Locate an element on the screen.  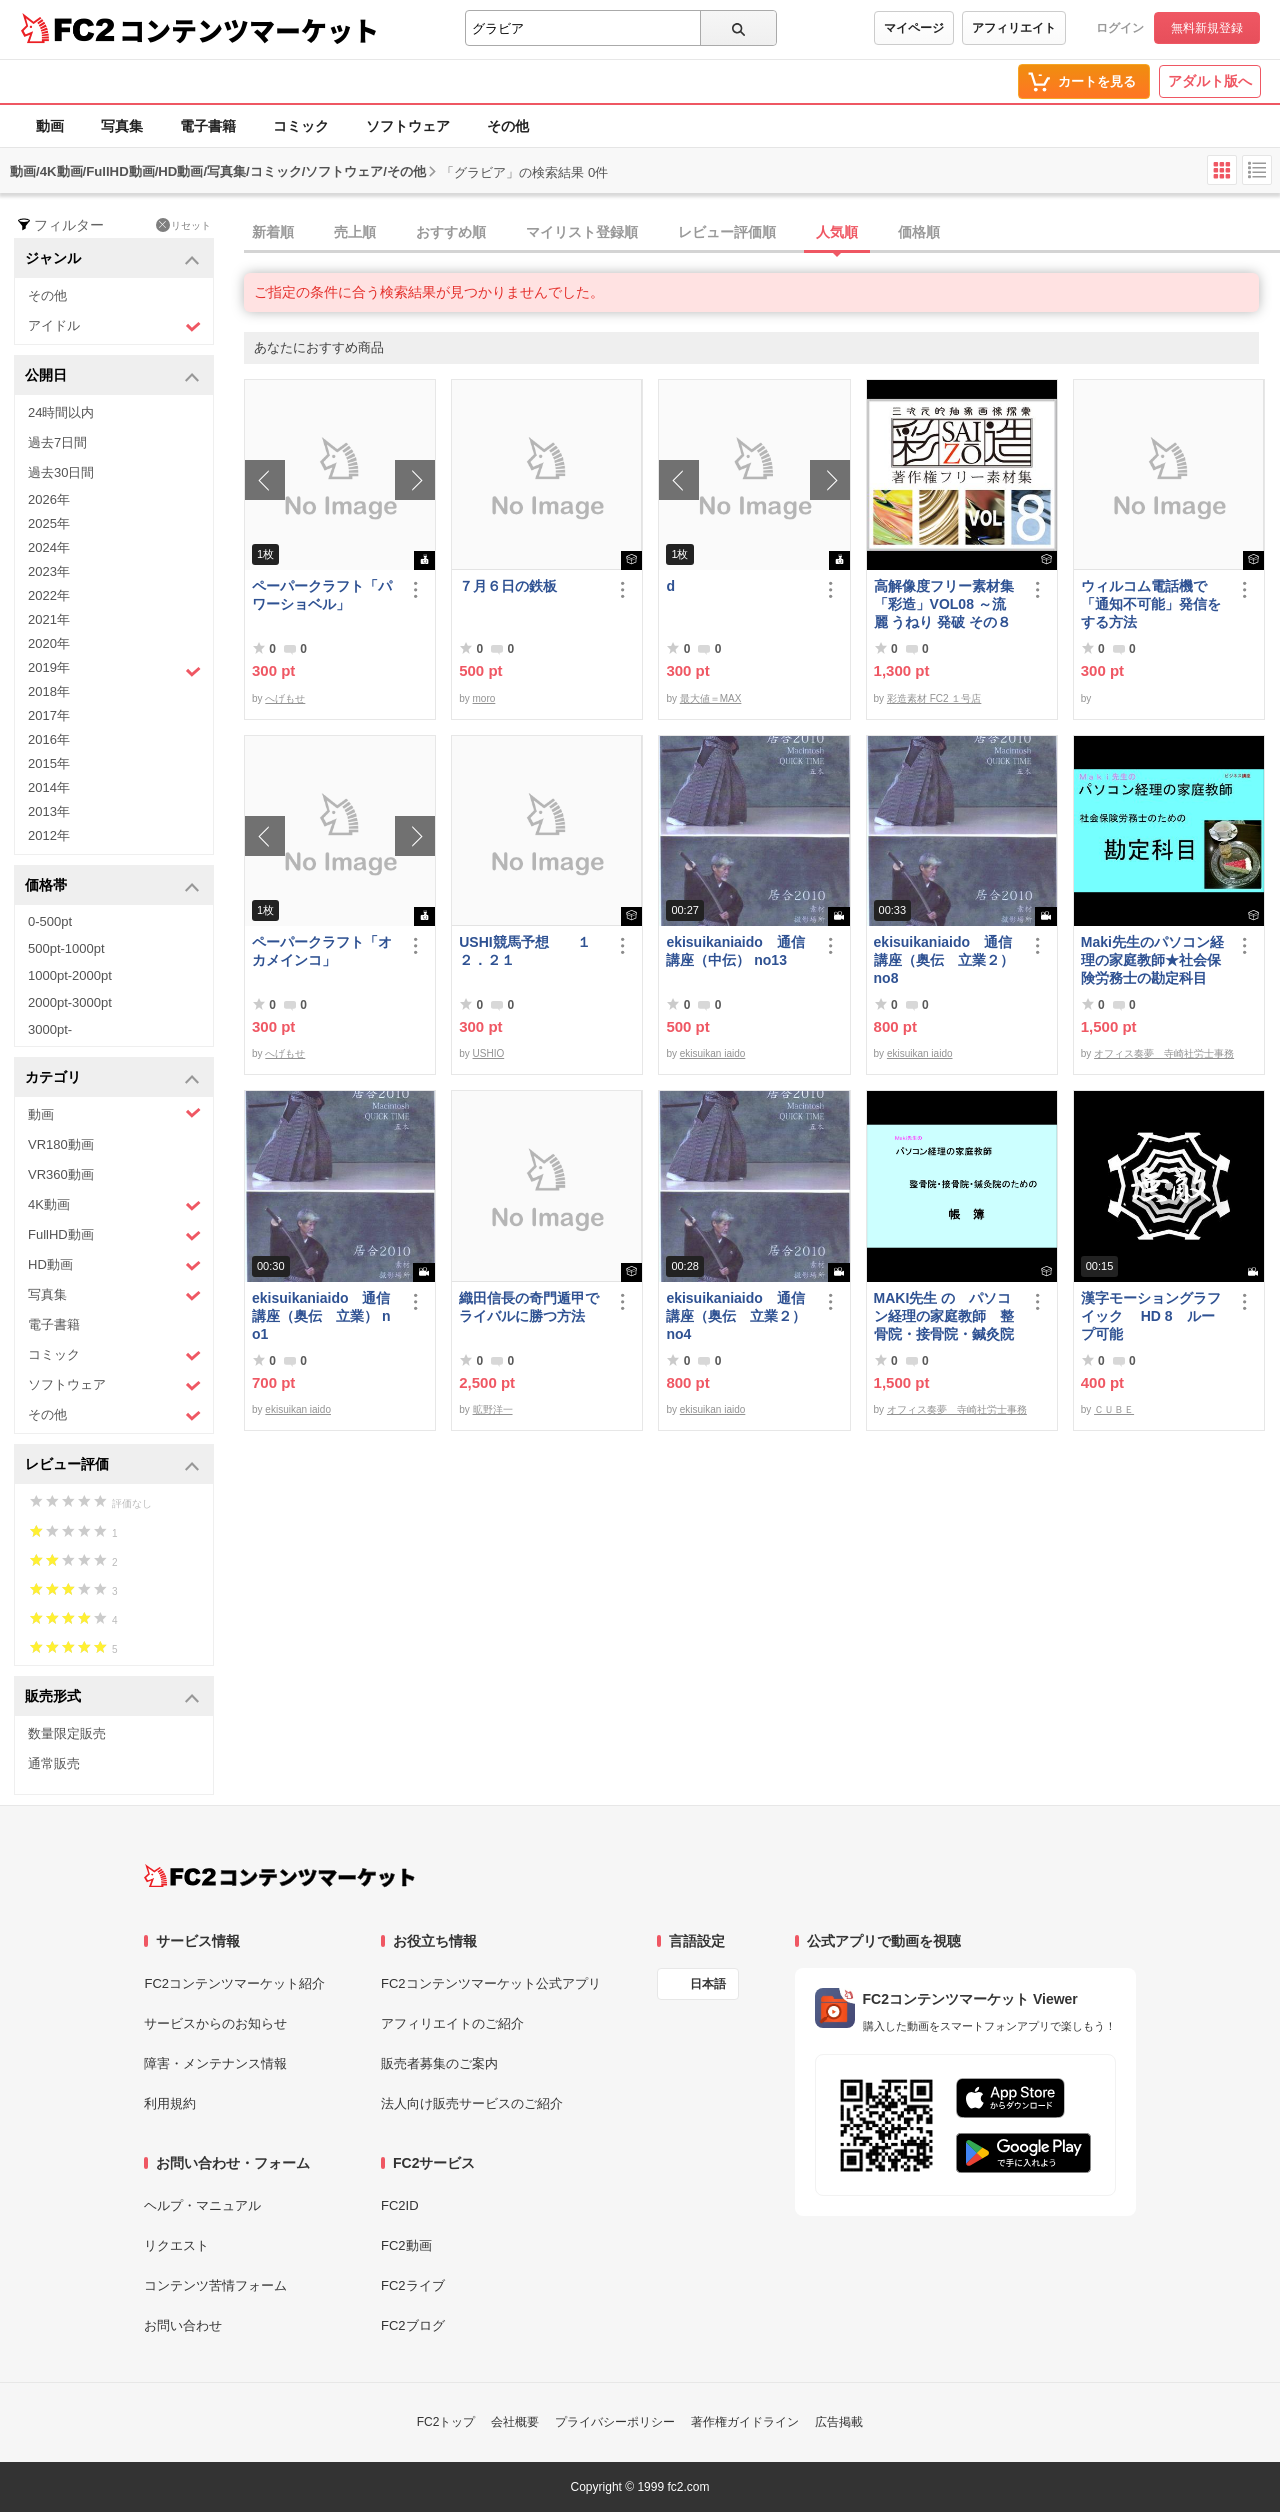
2014年 is located at coordinates (49, 787).